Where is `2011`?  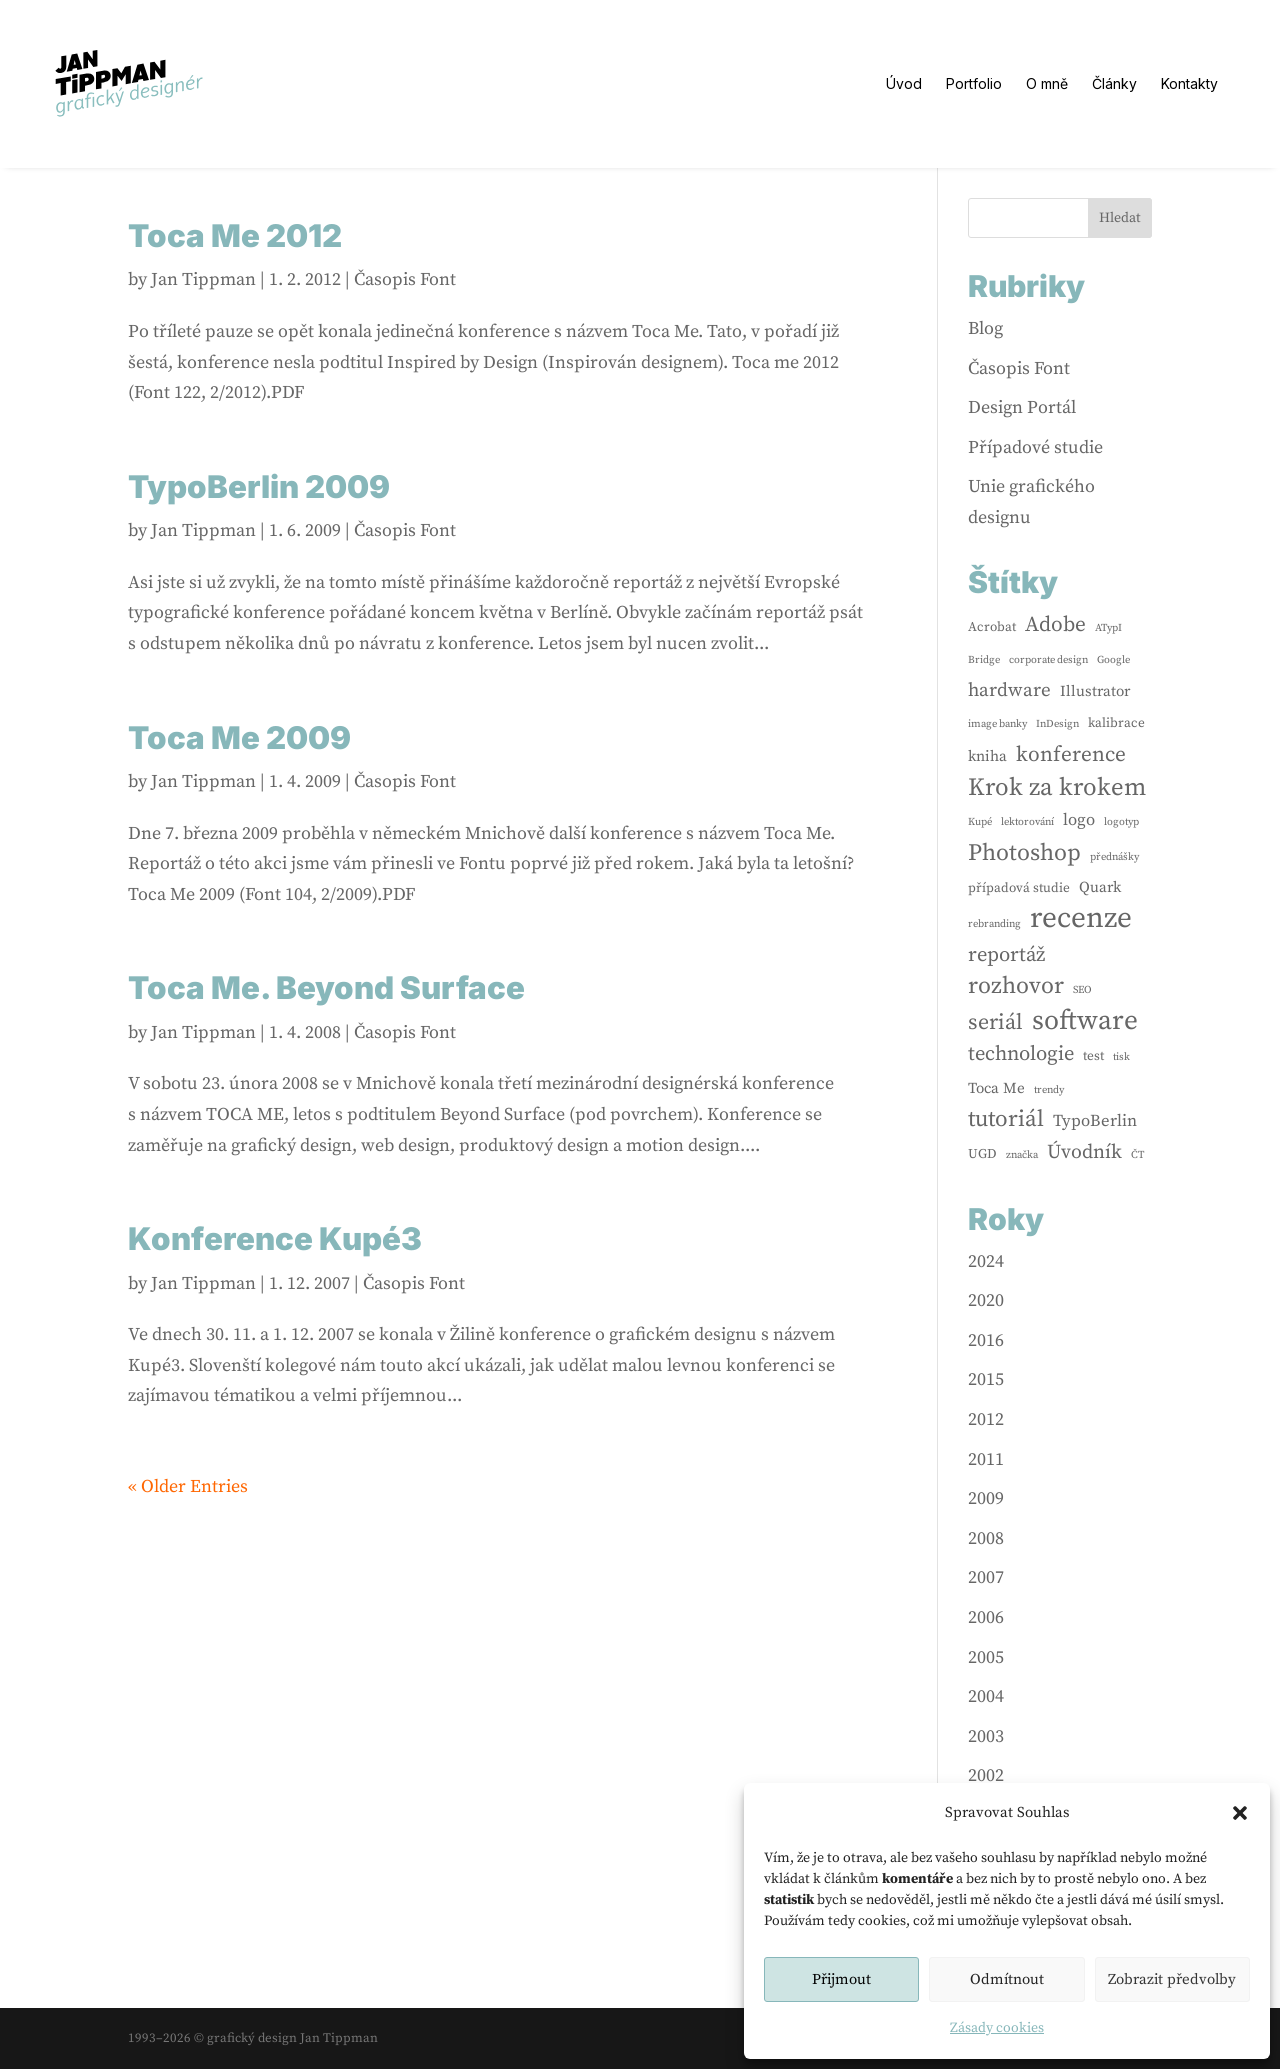
2011 is located at coordinates (986, 1459).